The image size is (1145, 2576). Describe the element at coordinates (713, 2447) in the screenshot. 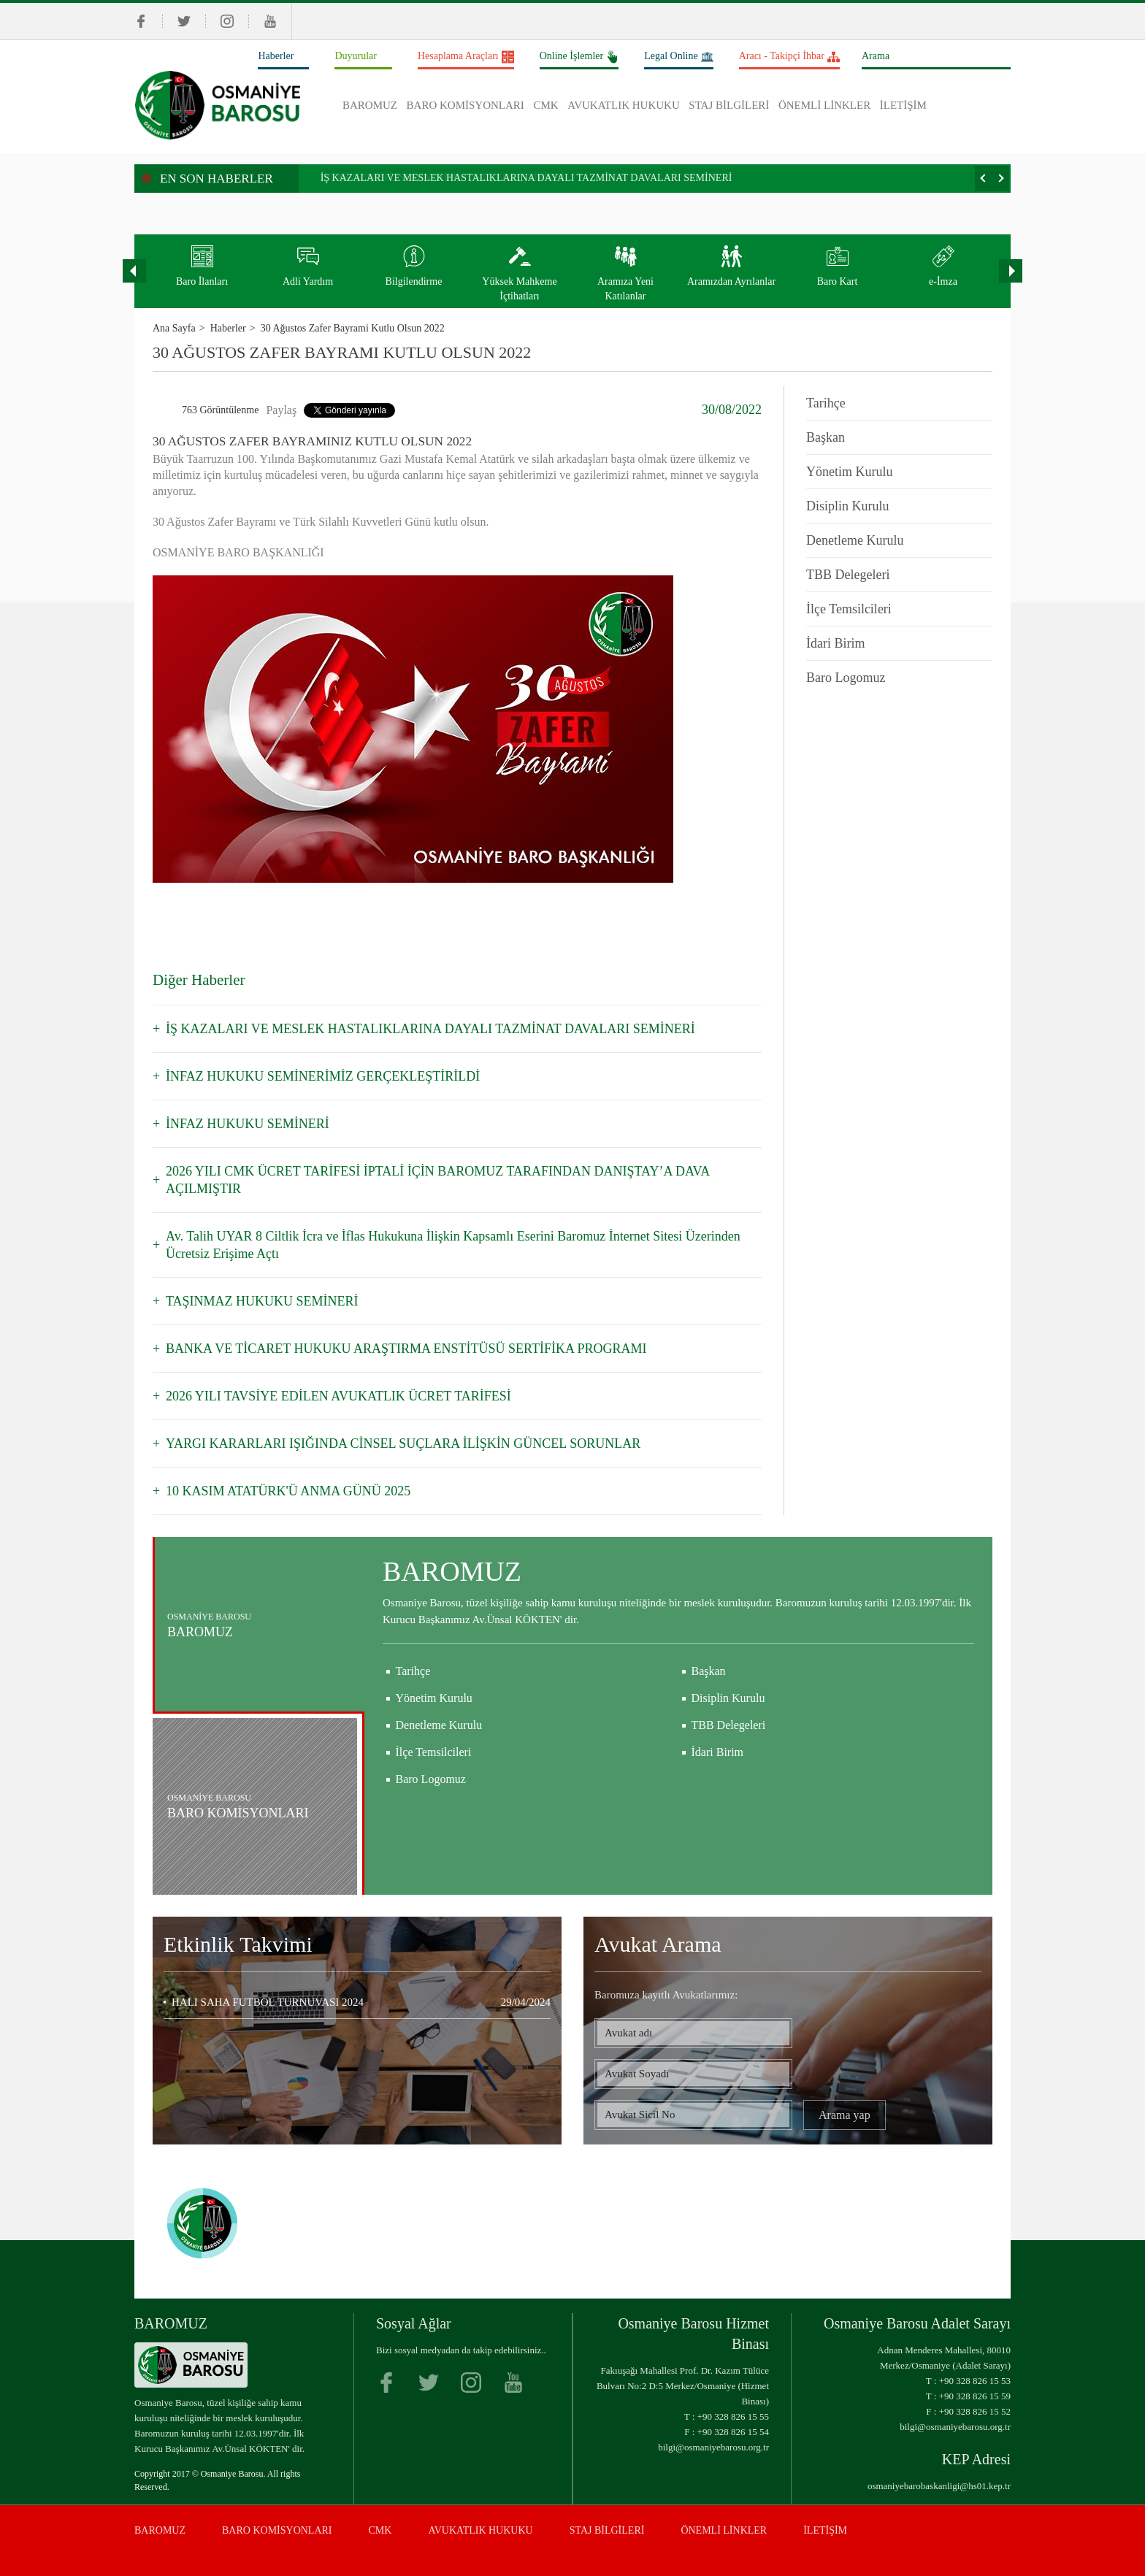

I see `bilgi@osmaniyebarosu.org.tr` at that location.